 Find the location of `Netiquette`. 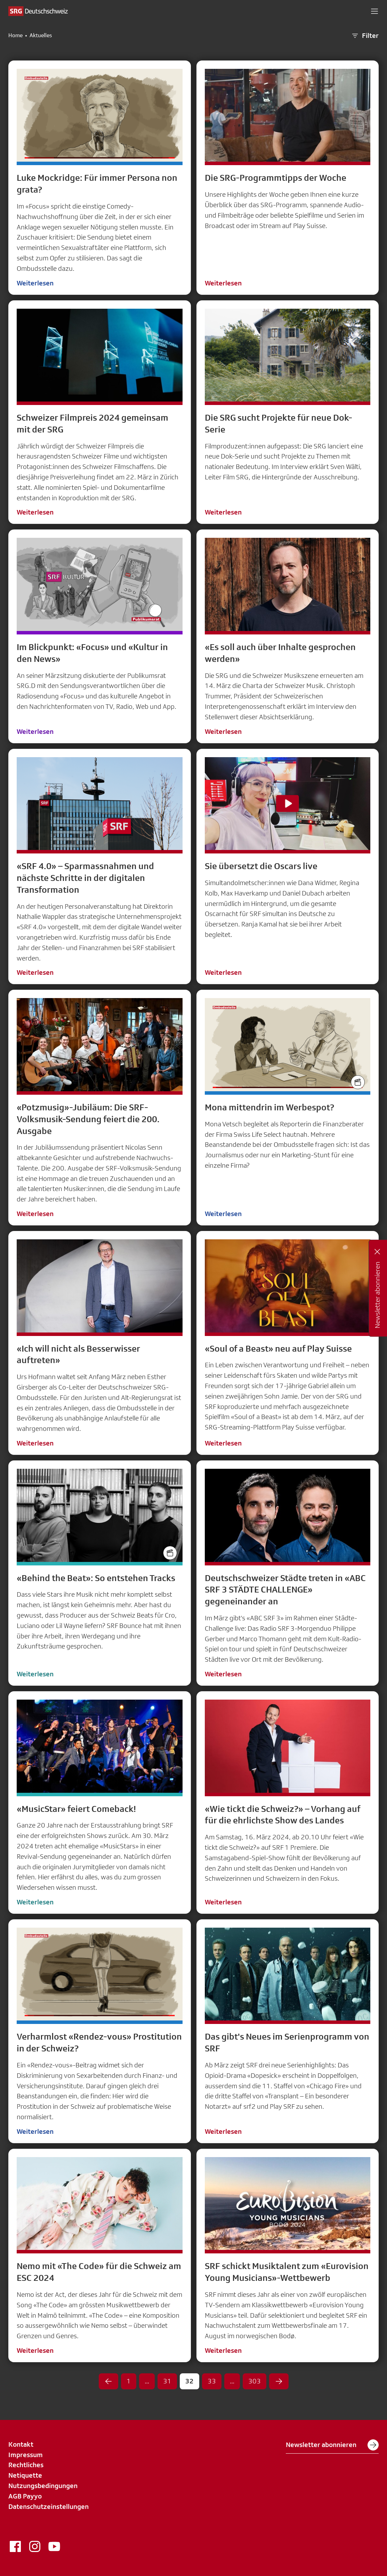

Netiquette is located at coordinates (25, 2475).